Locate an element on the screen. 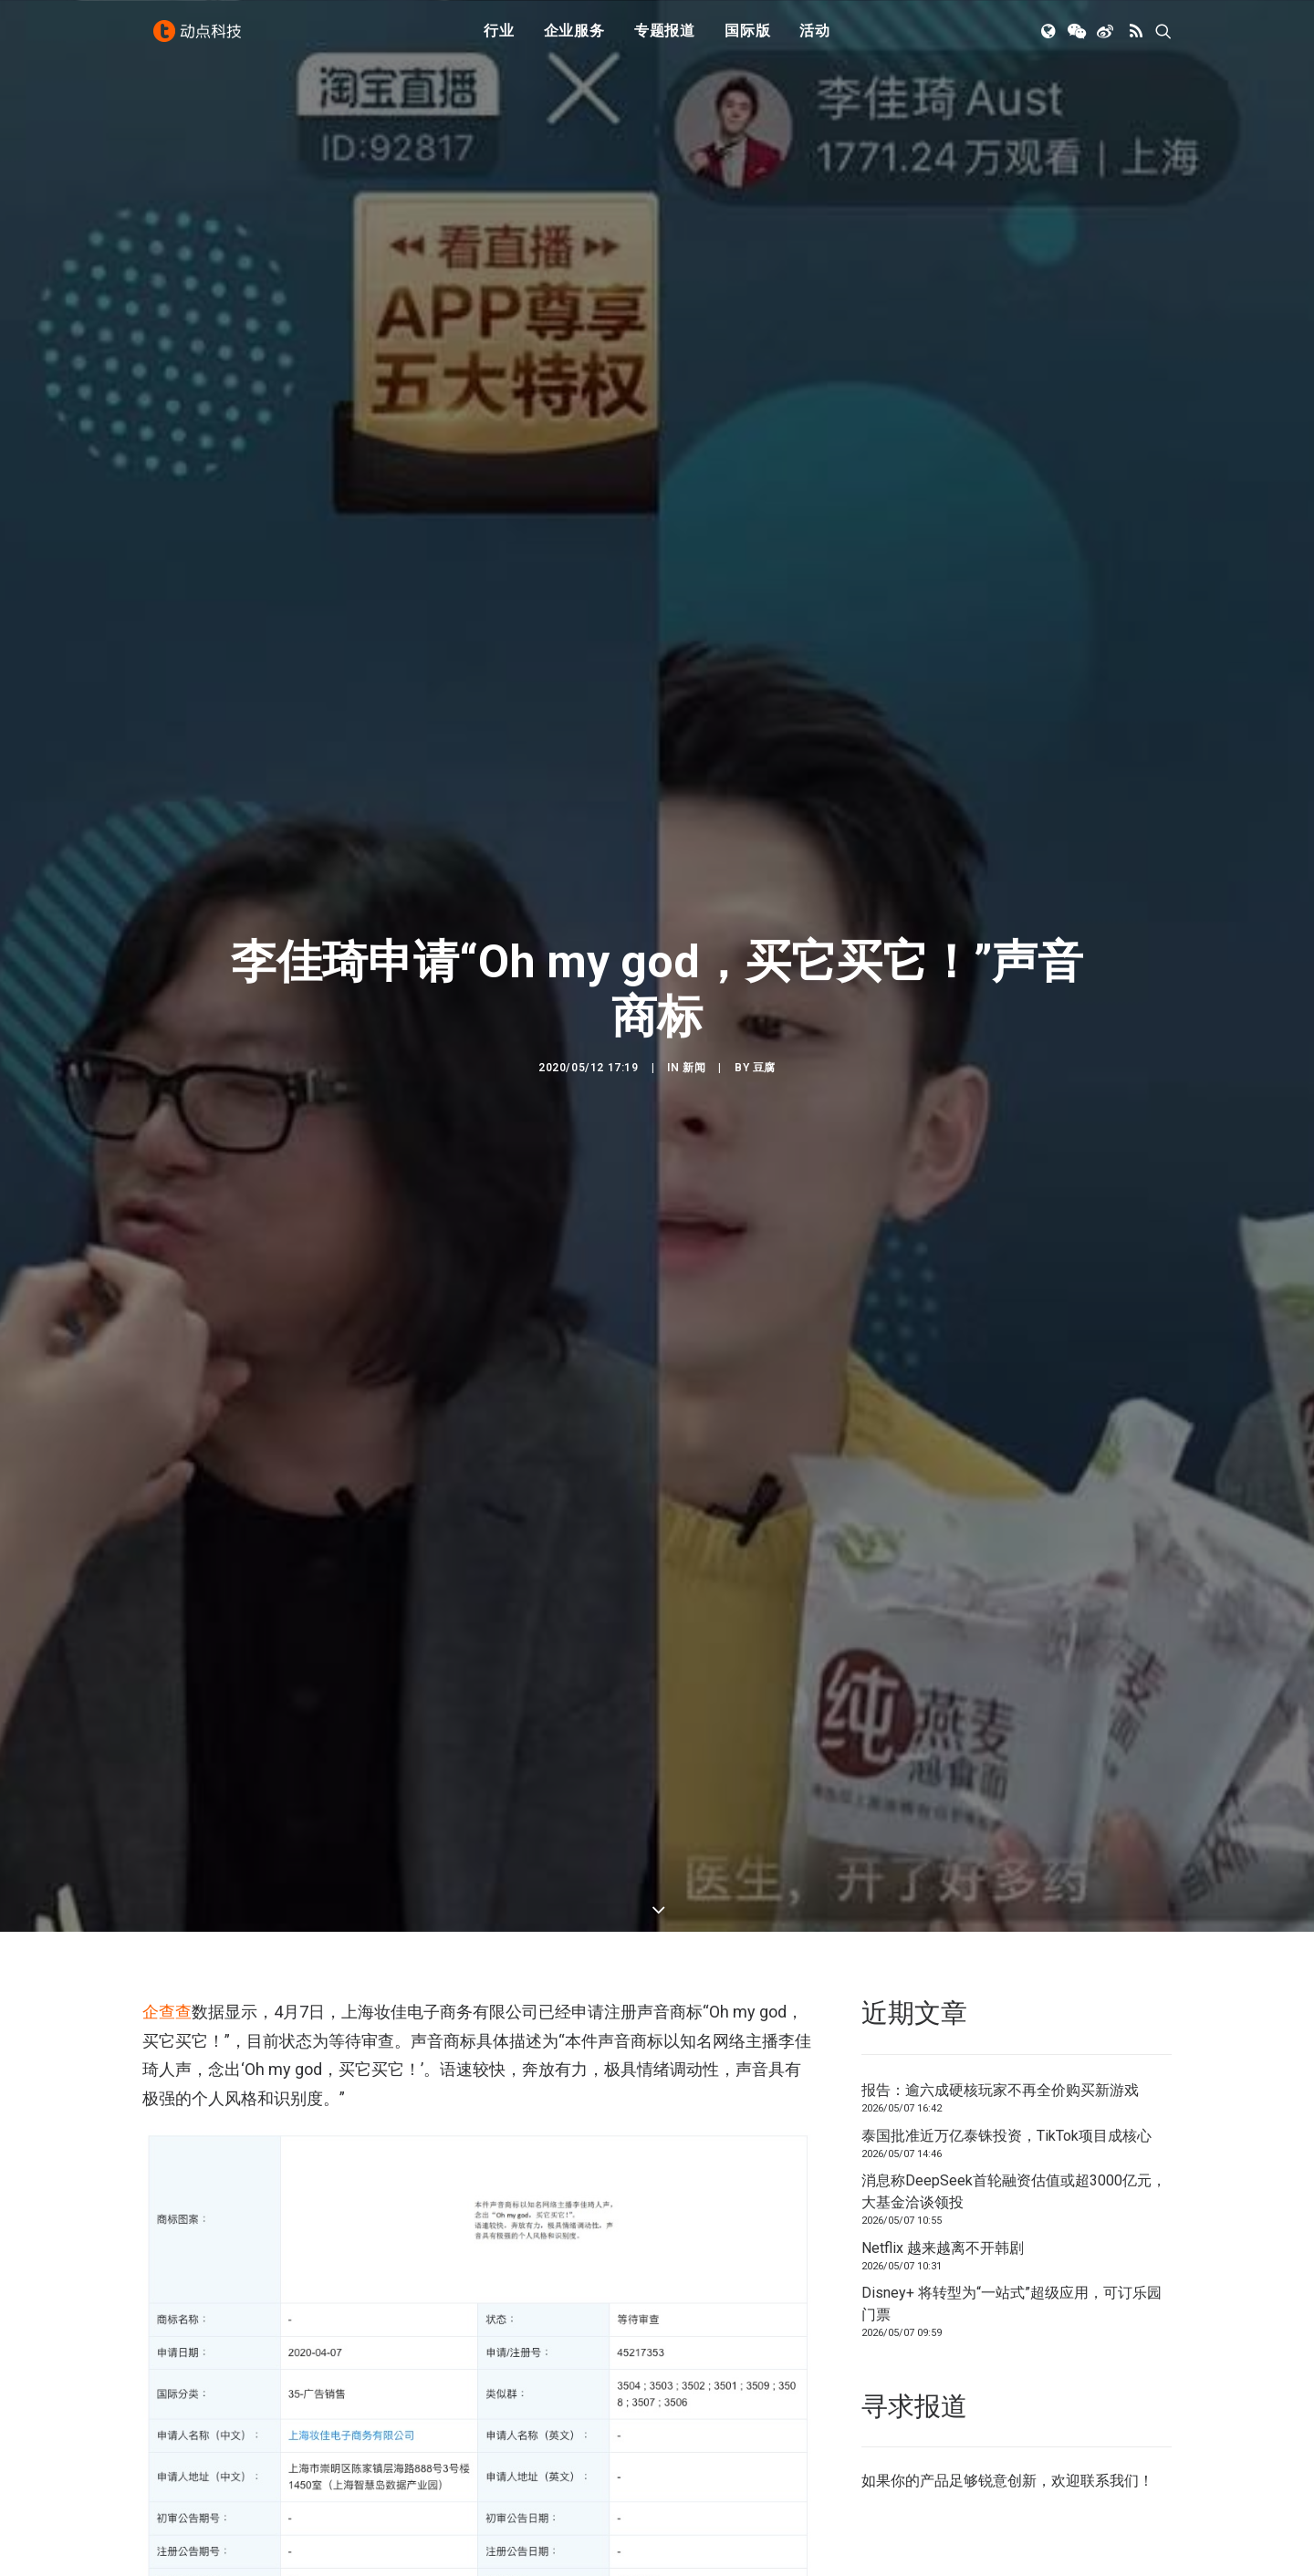  豆腐 is located at coordinates (764, 1027).